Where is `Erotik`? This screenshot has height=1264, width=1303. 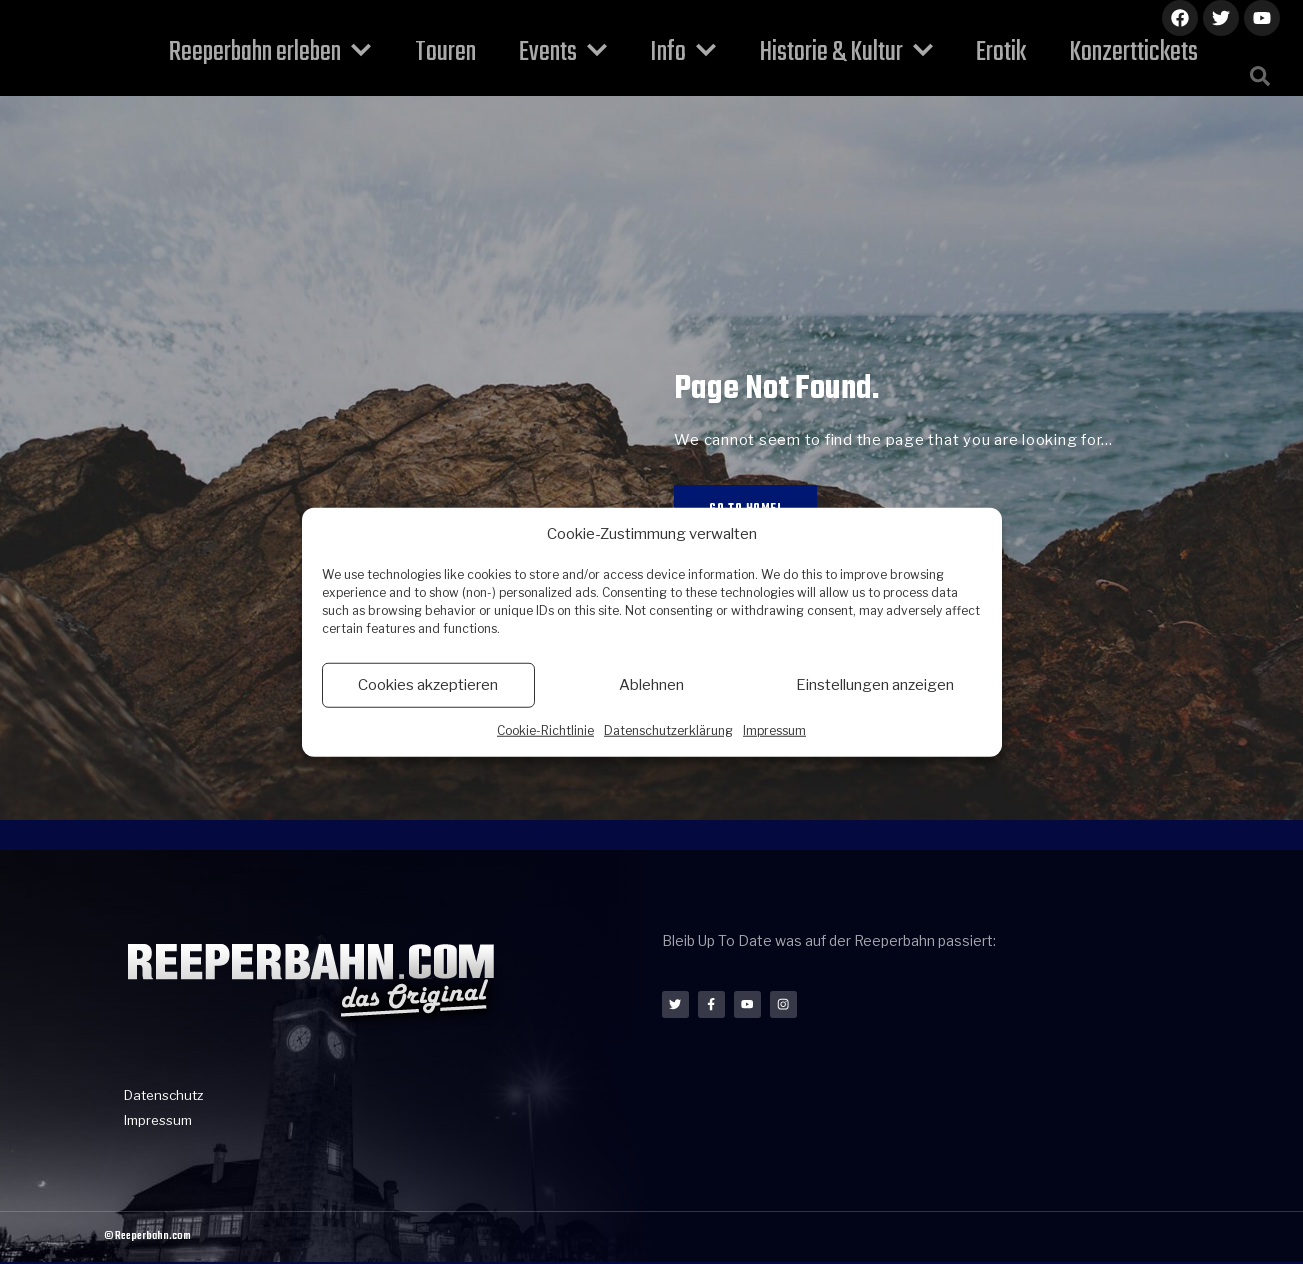 Erotik is located at coordinates (968, 52).